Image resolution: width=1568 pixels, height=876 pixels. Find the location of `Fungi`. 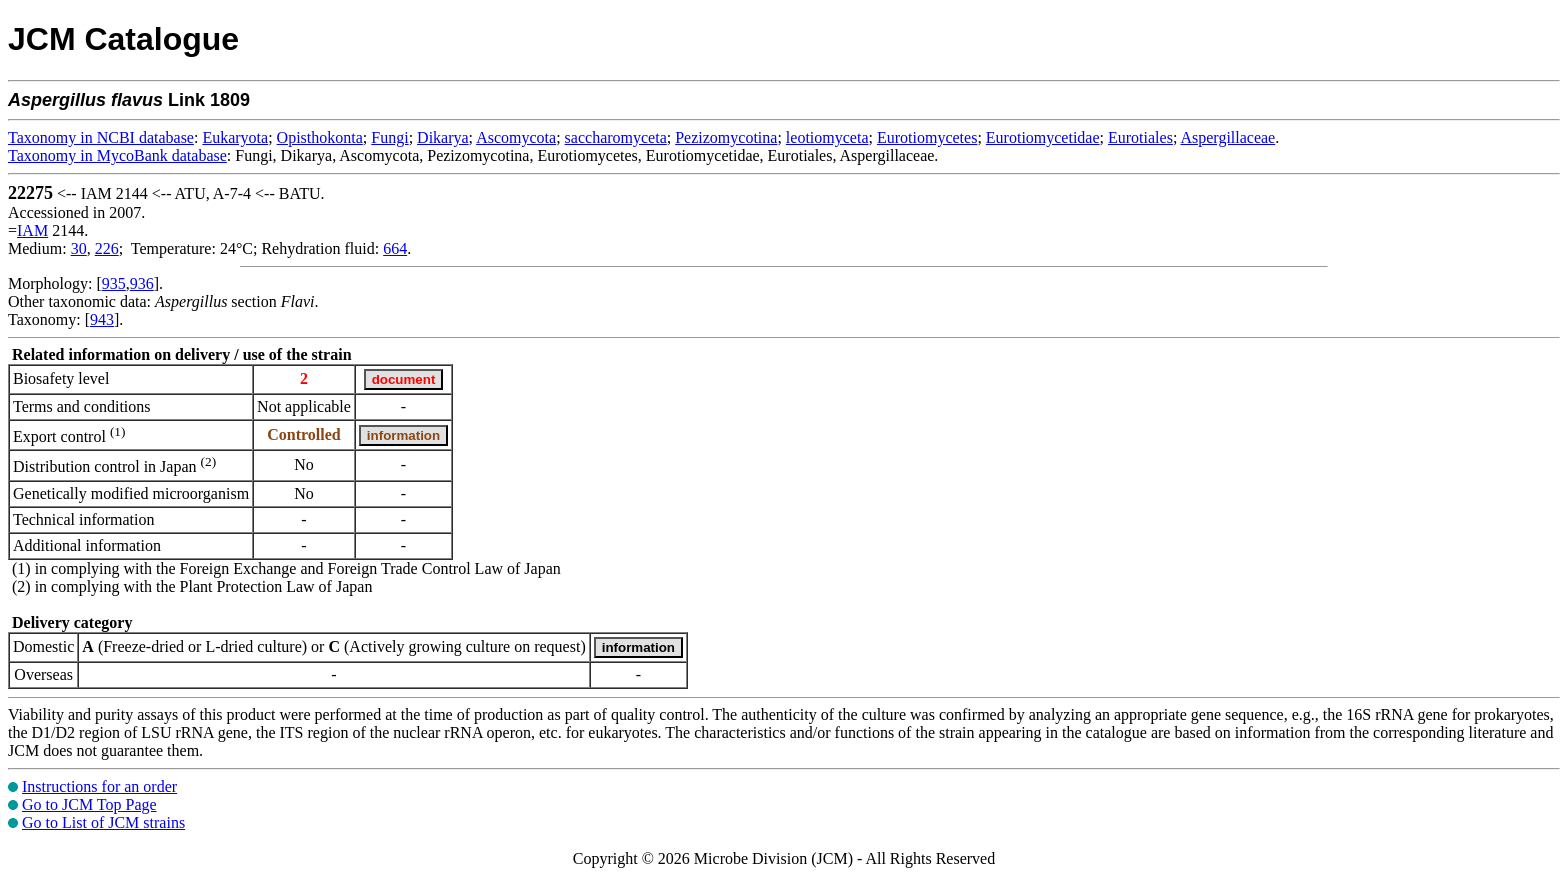

Fungi is located at coordinates (389, 137).